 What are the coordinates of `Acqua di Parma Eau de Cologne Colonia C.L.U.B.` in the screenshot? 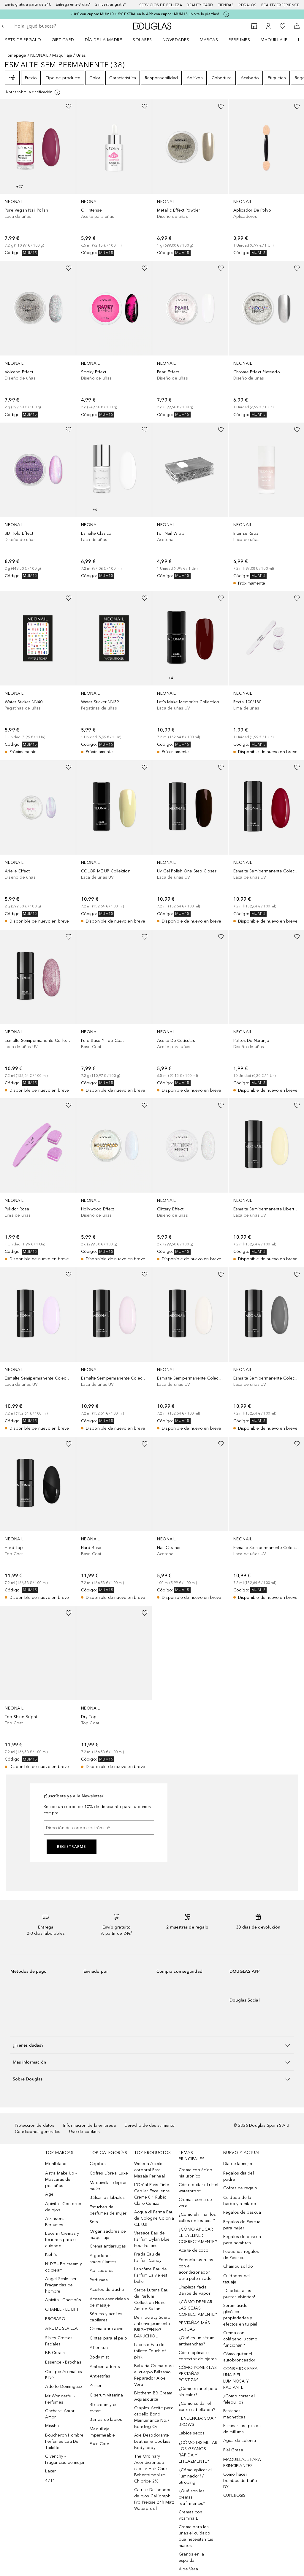 It's located at (154, 2218).